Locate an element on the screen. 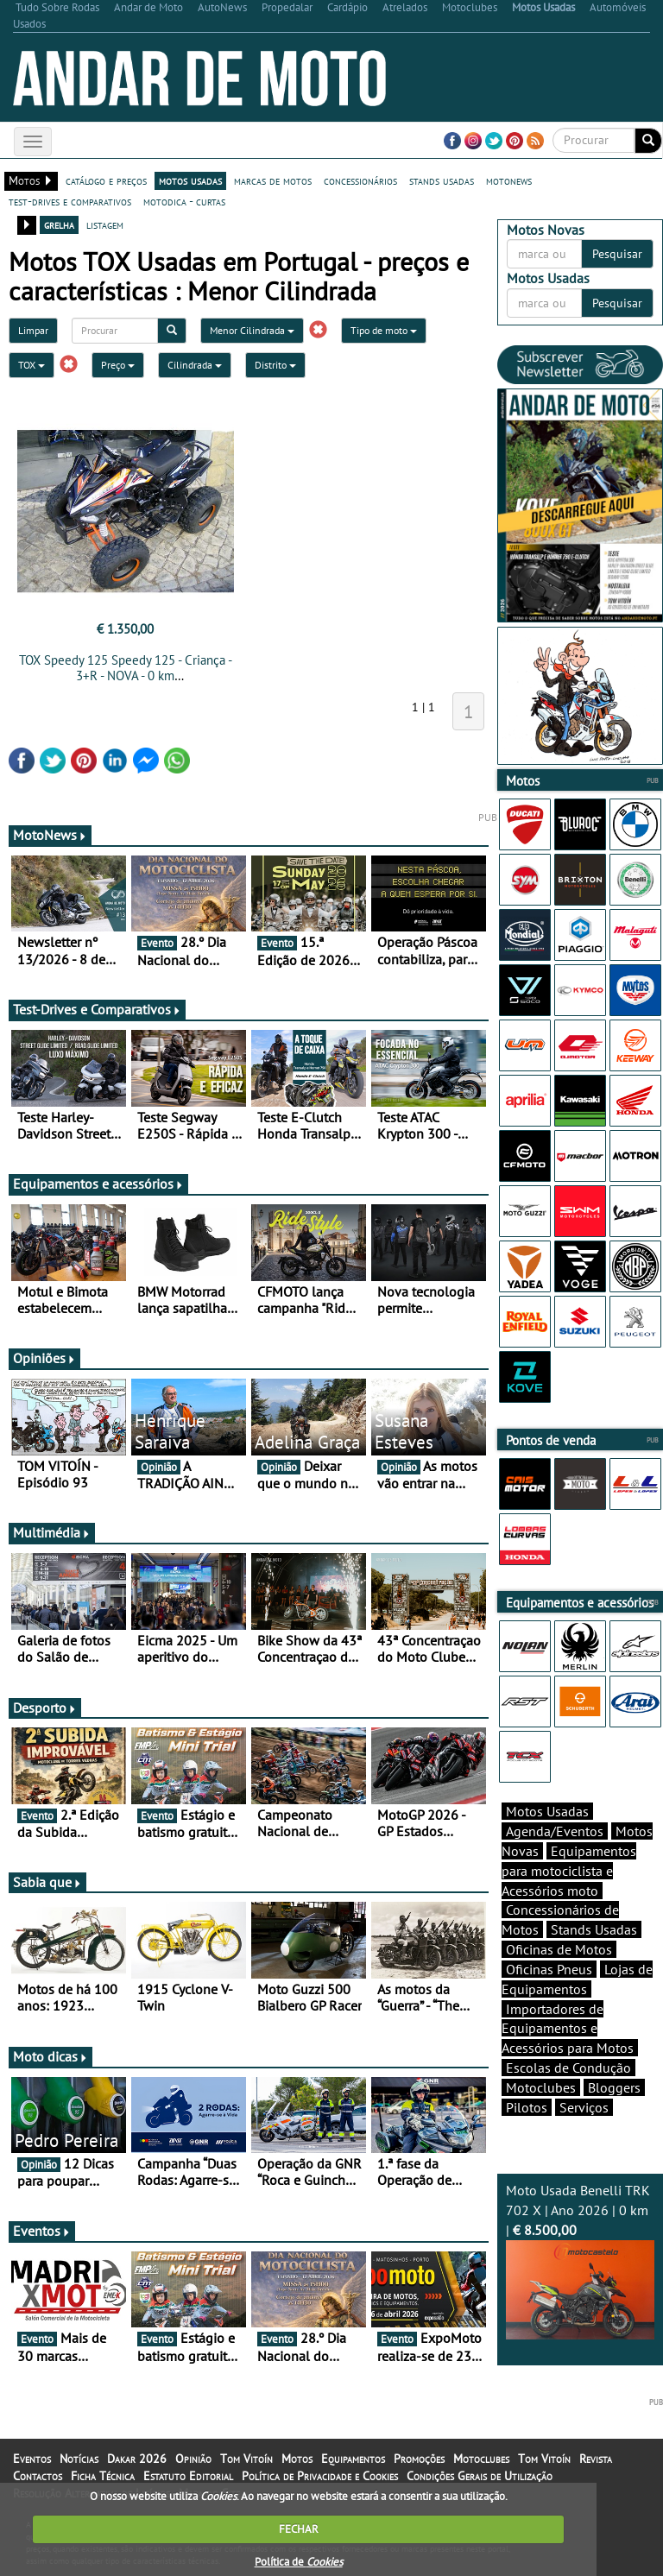 Image resolution: width=663 pixels, height=2576 pixels. Condições Gerais de Utilização is located at coordinates (479, 2476).